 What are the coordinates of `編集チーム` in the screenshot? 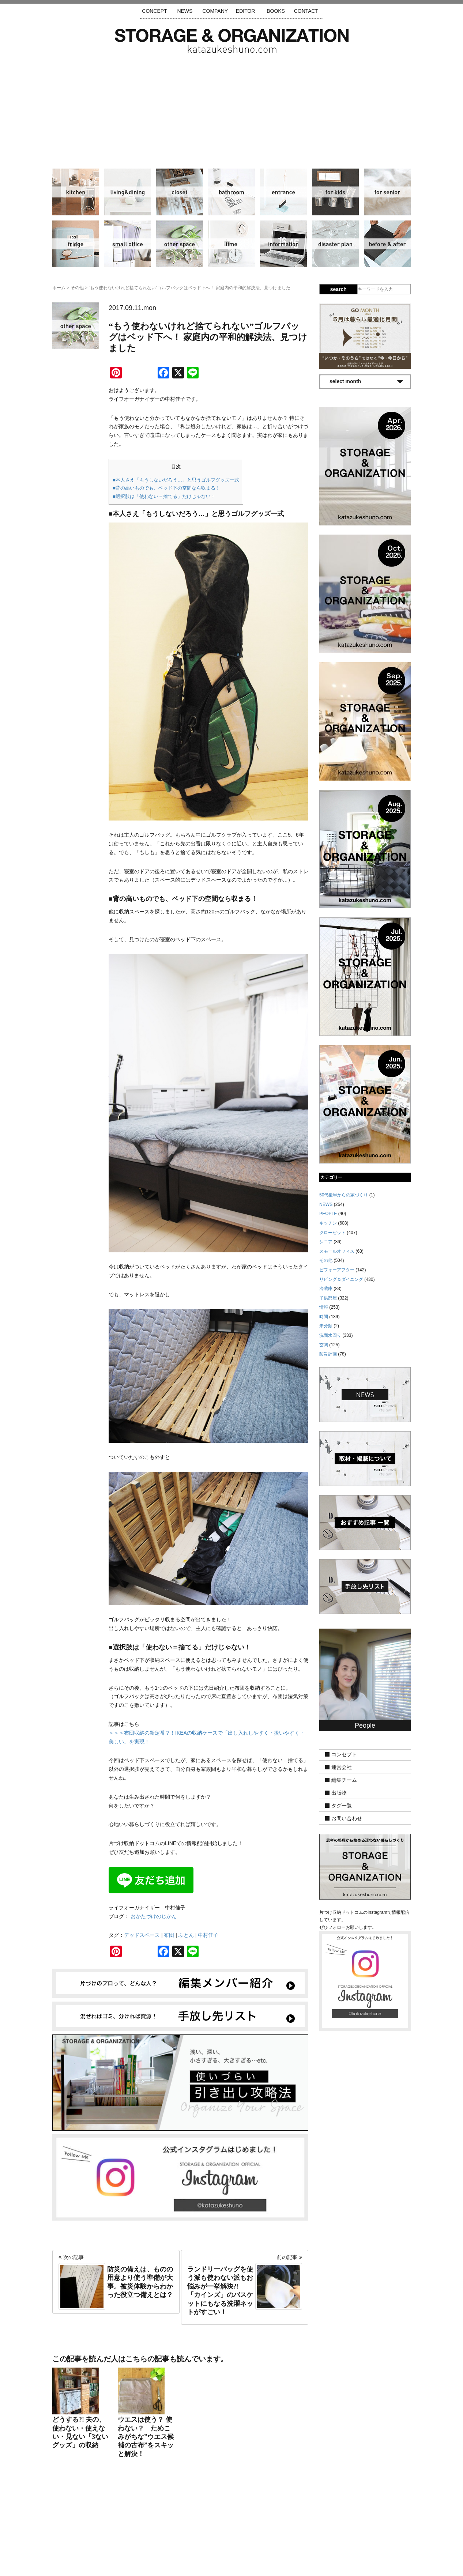 It's located at (344, 1780).